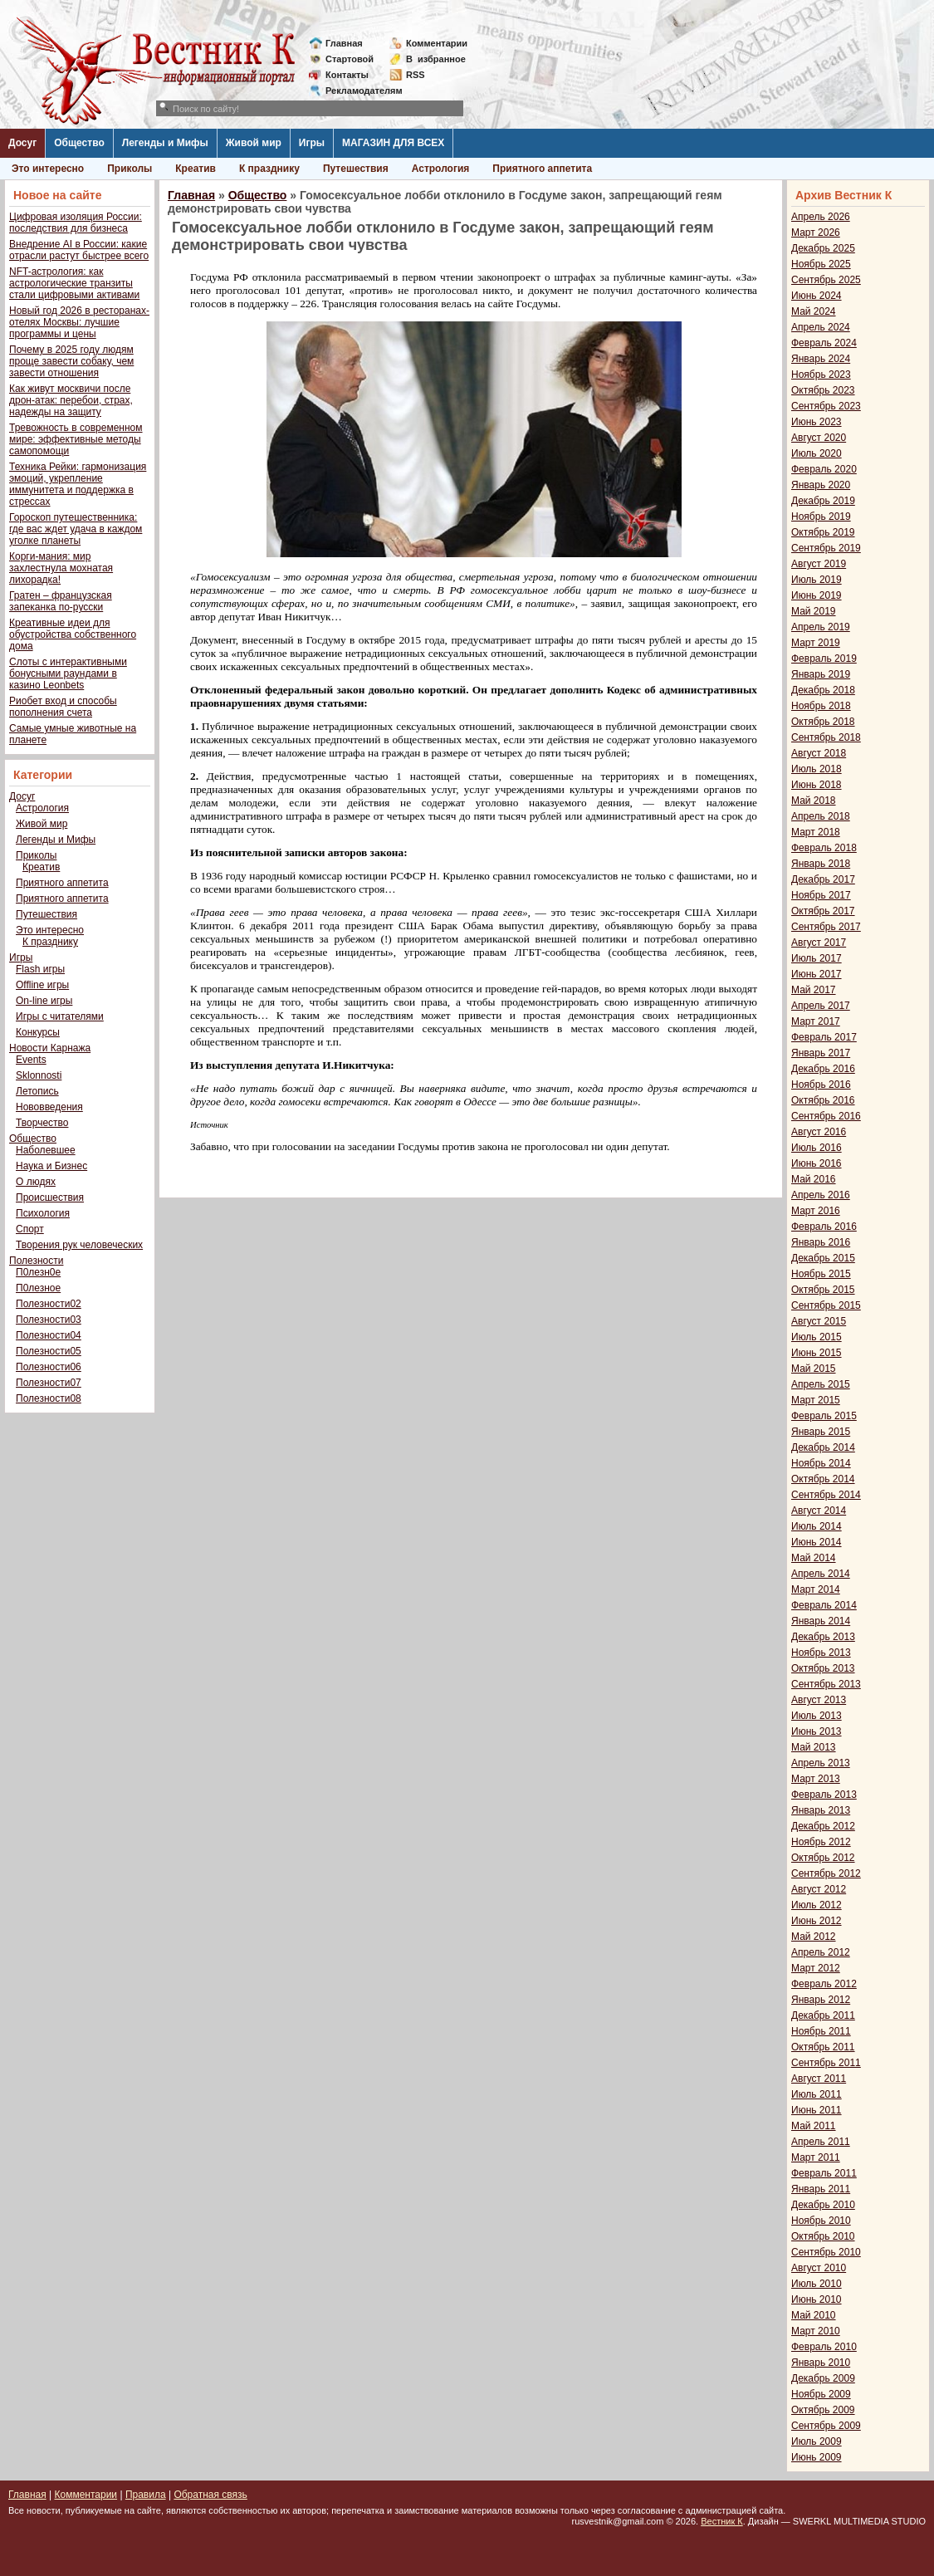  Describe the element at coordinates (823, 1100) in the screenshot. I see `Октябрь 2016` at that location.